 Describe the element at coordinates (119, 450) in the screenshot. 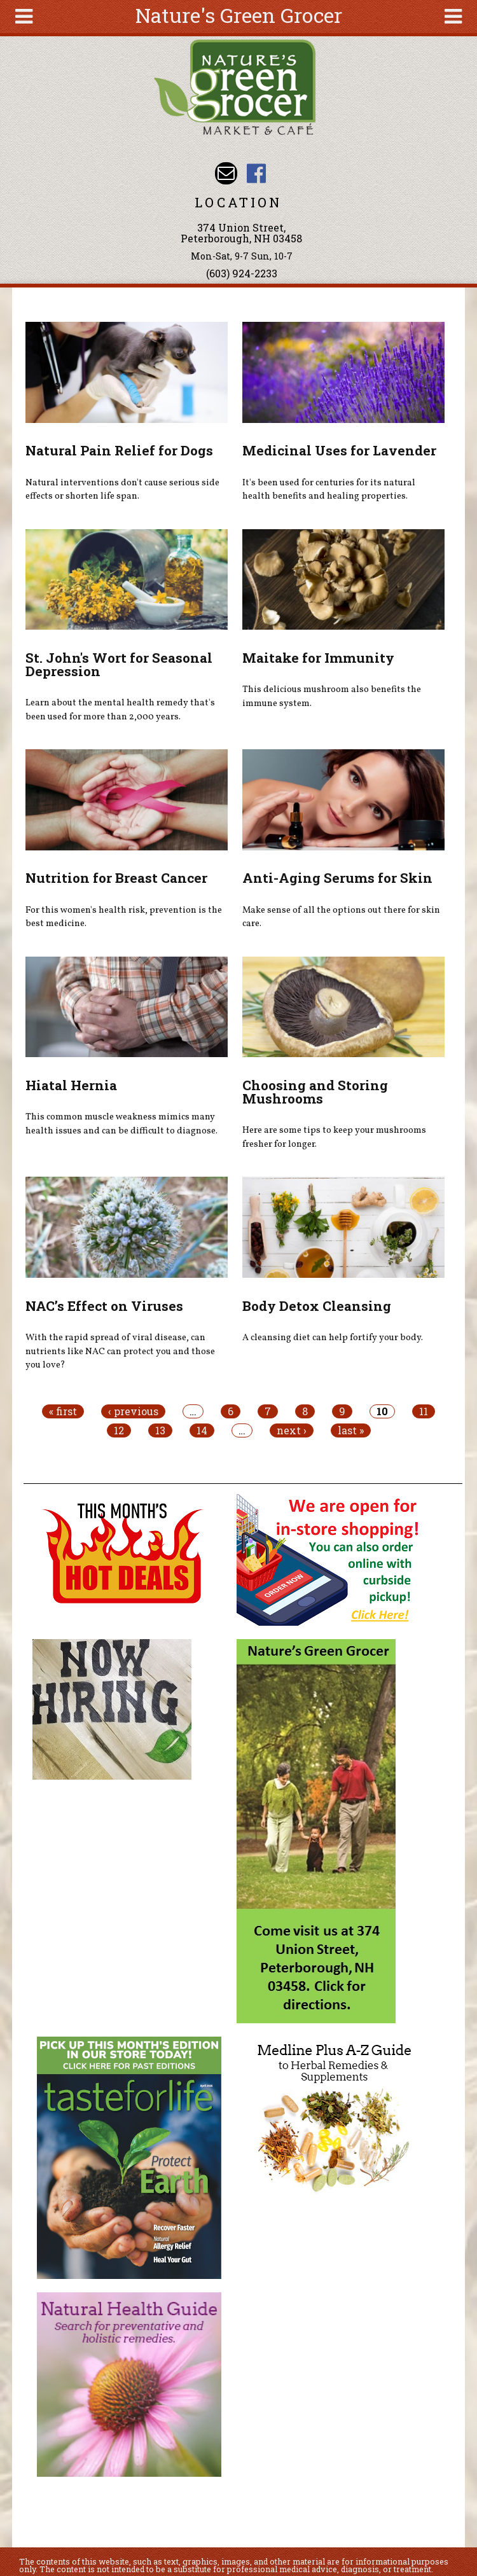

I see `Natural Pain Relief for Dogs` at that location.